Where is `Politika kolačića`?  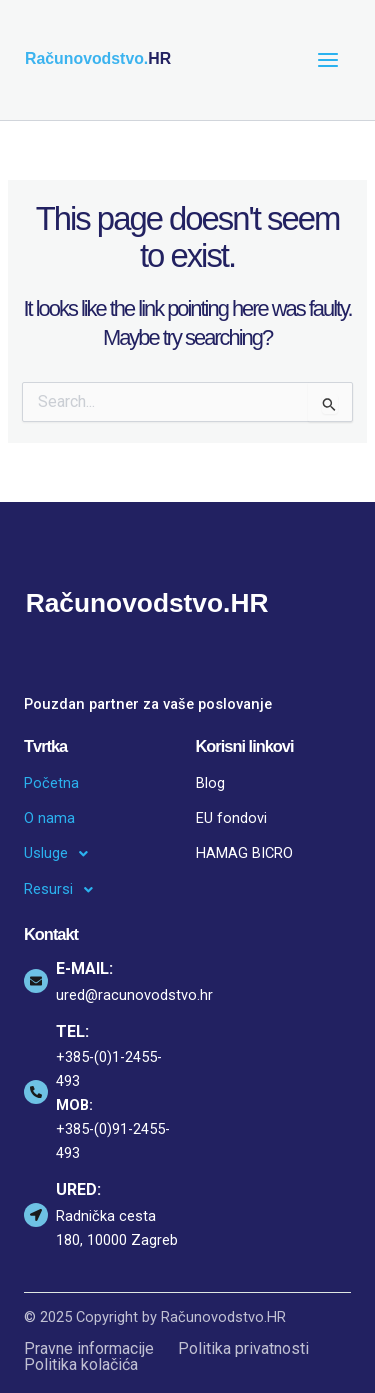
Politika kolačića is located at coordinates (81, 1365).